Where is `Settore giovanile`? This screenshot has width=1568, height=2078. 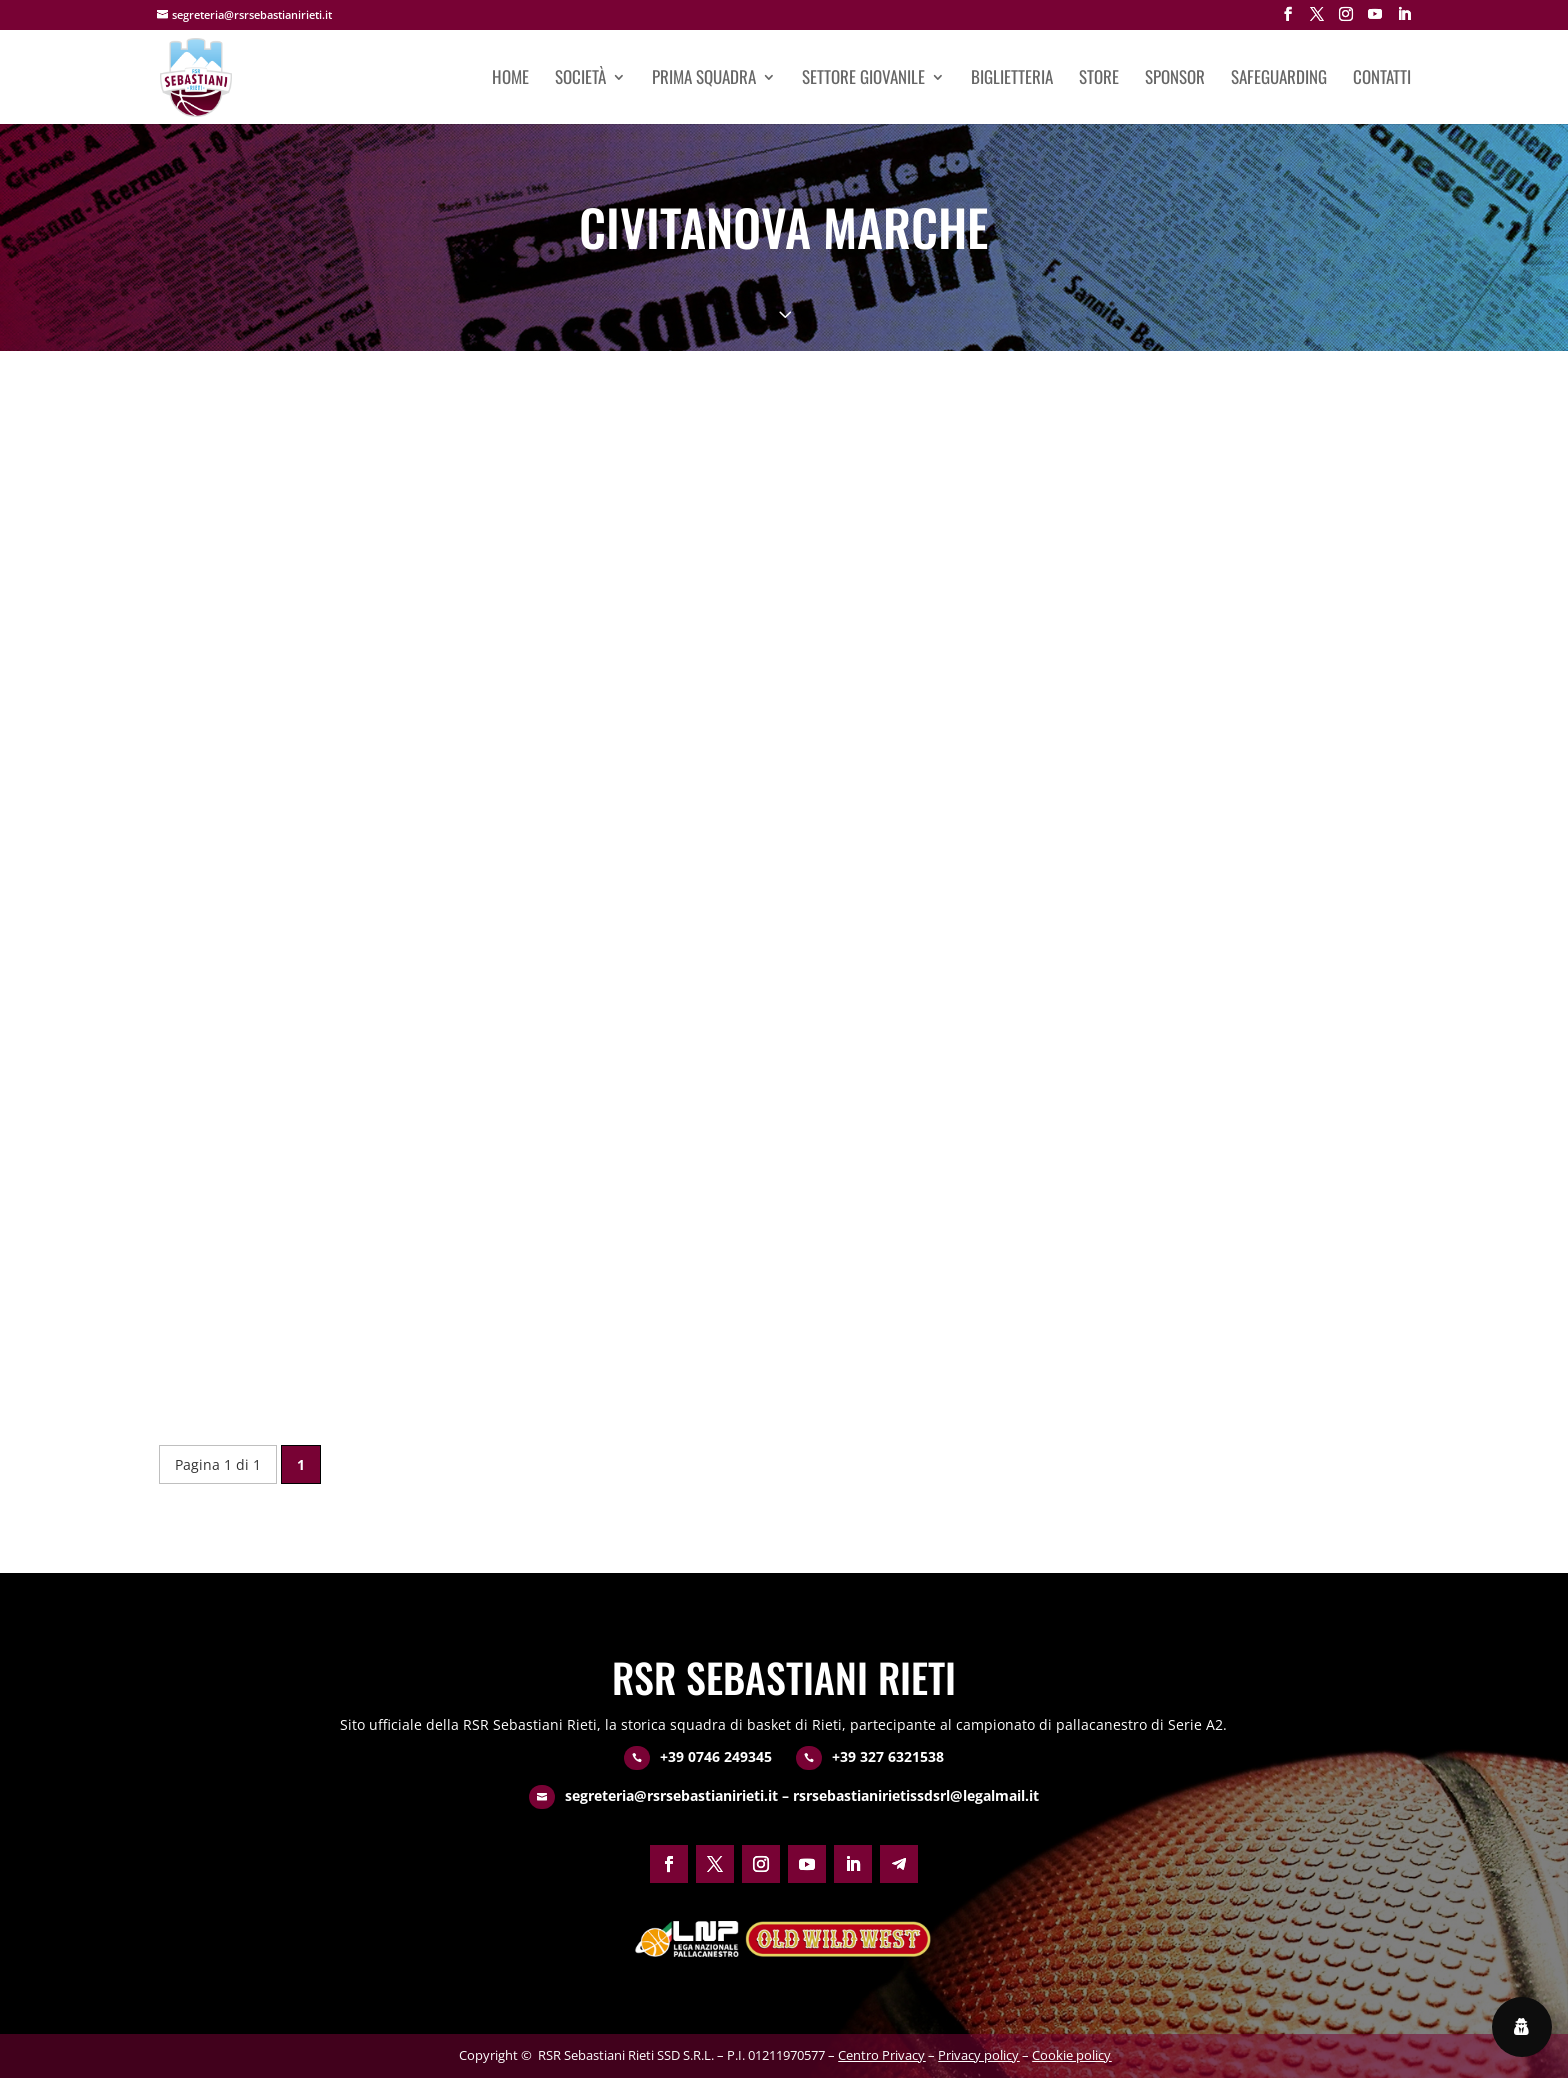 Settore giovanile is located at coordinates (863, 79).